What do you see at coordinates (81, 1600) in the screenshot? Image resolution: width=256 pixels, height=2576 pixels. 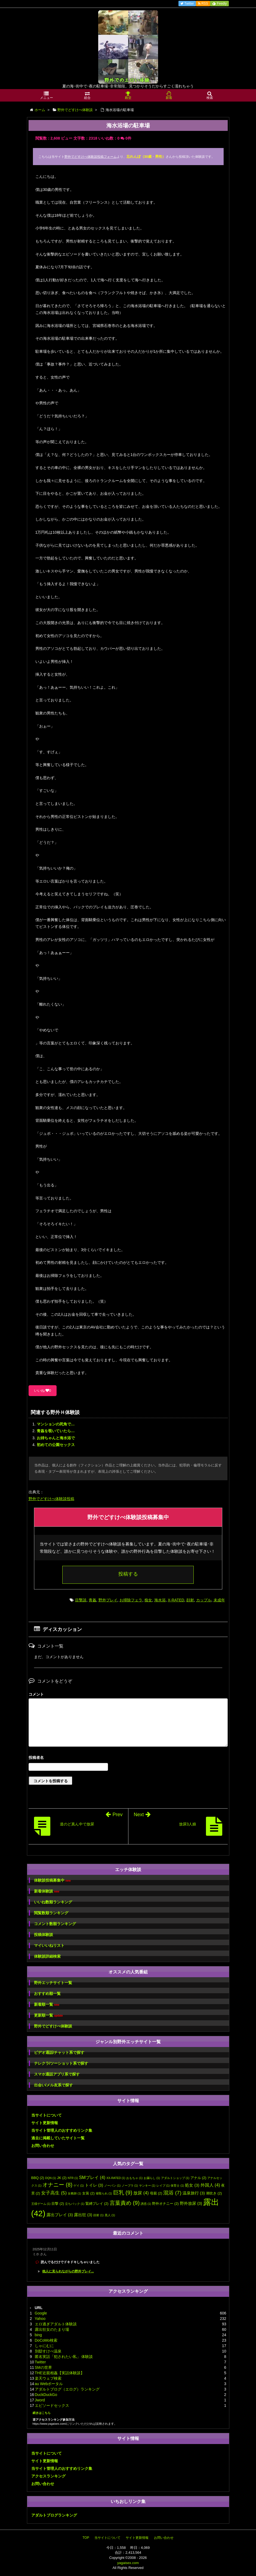 I see `目撃談` at bounding box center [81, 1600].